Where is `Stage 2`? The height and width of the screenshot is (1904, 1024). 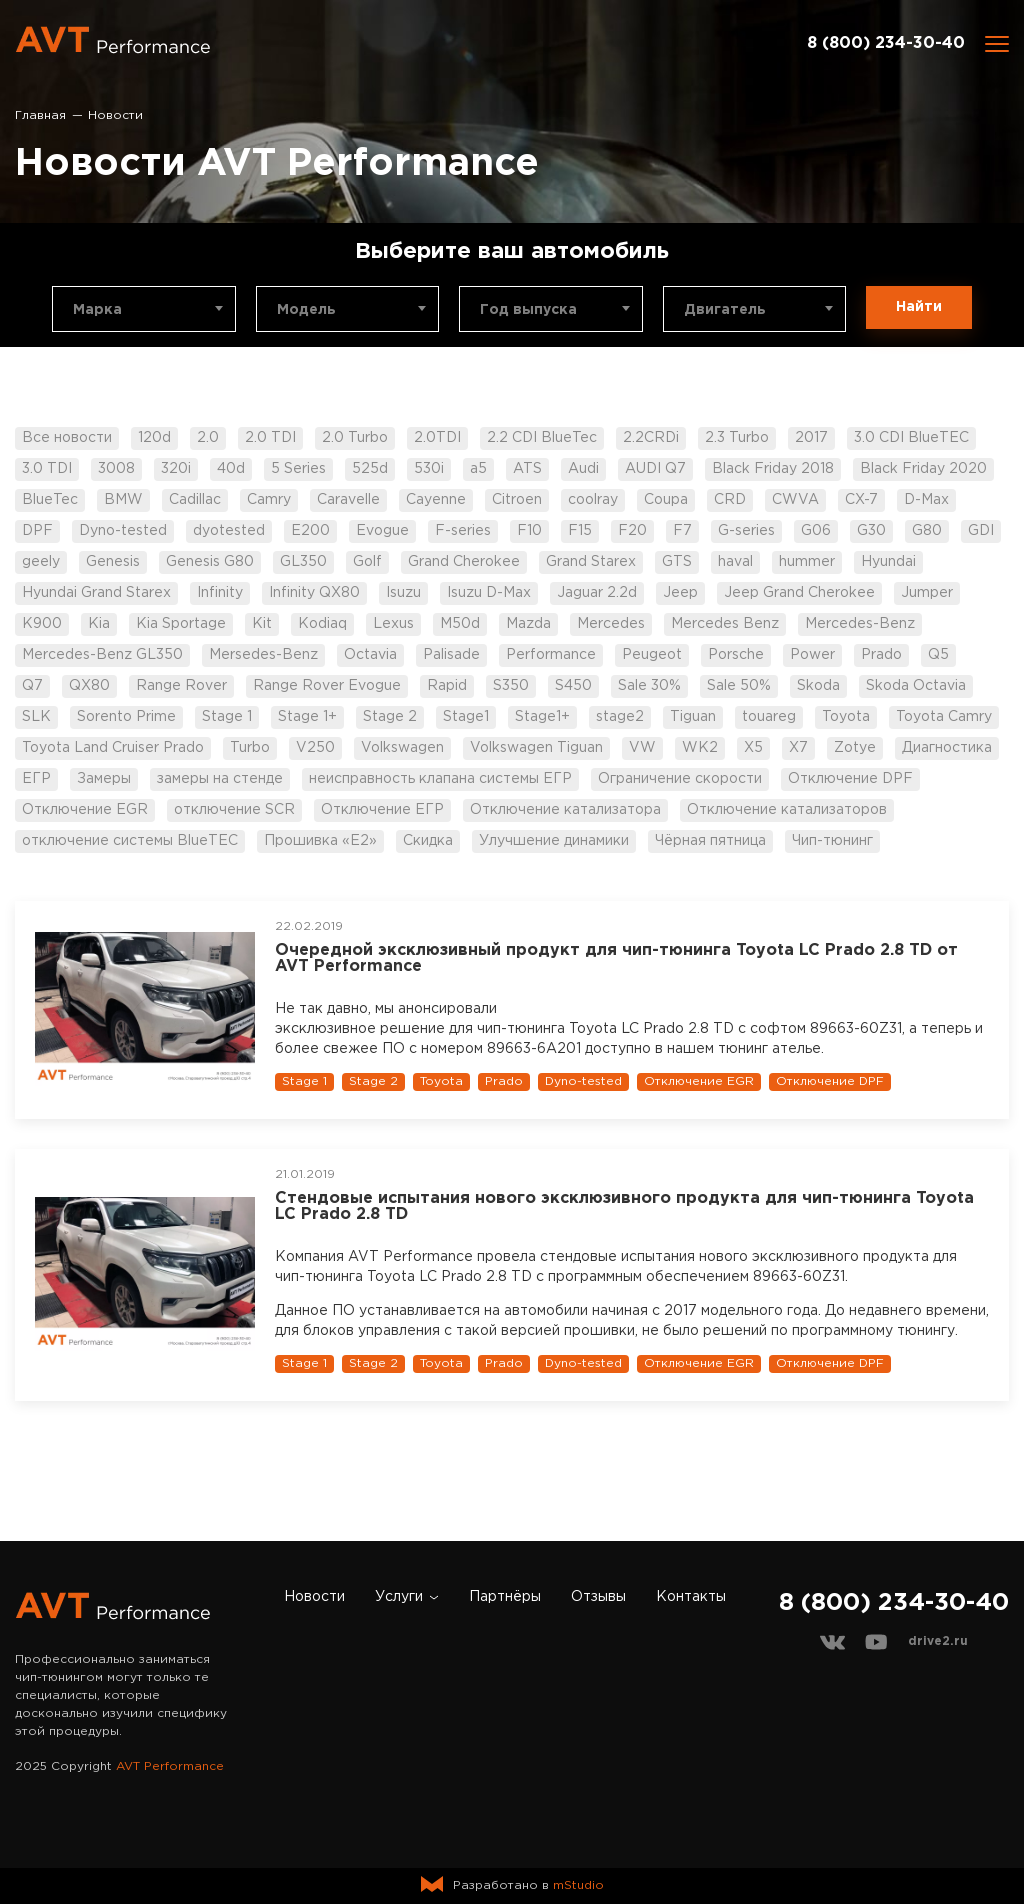
Stage 2 is located at coordinates (390, 717).